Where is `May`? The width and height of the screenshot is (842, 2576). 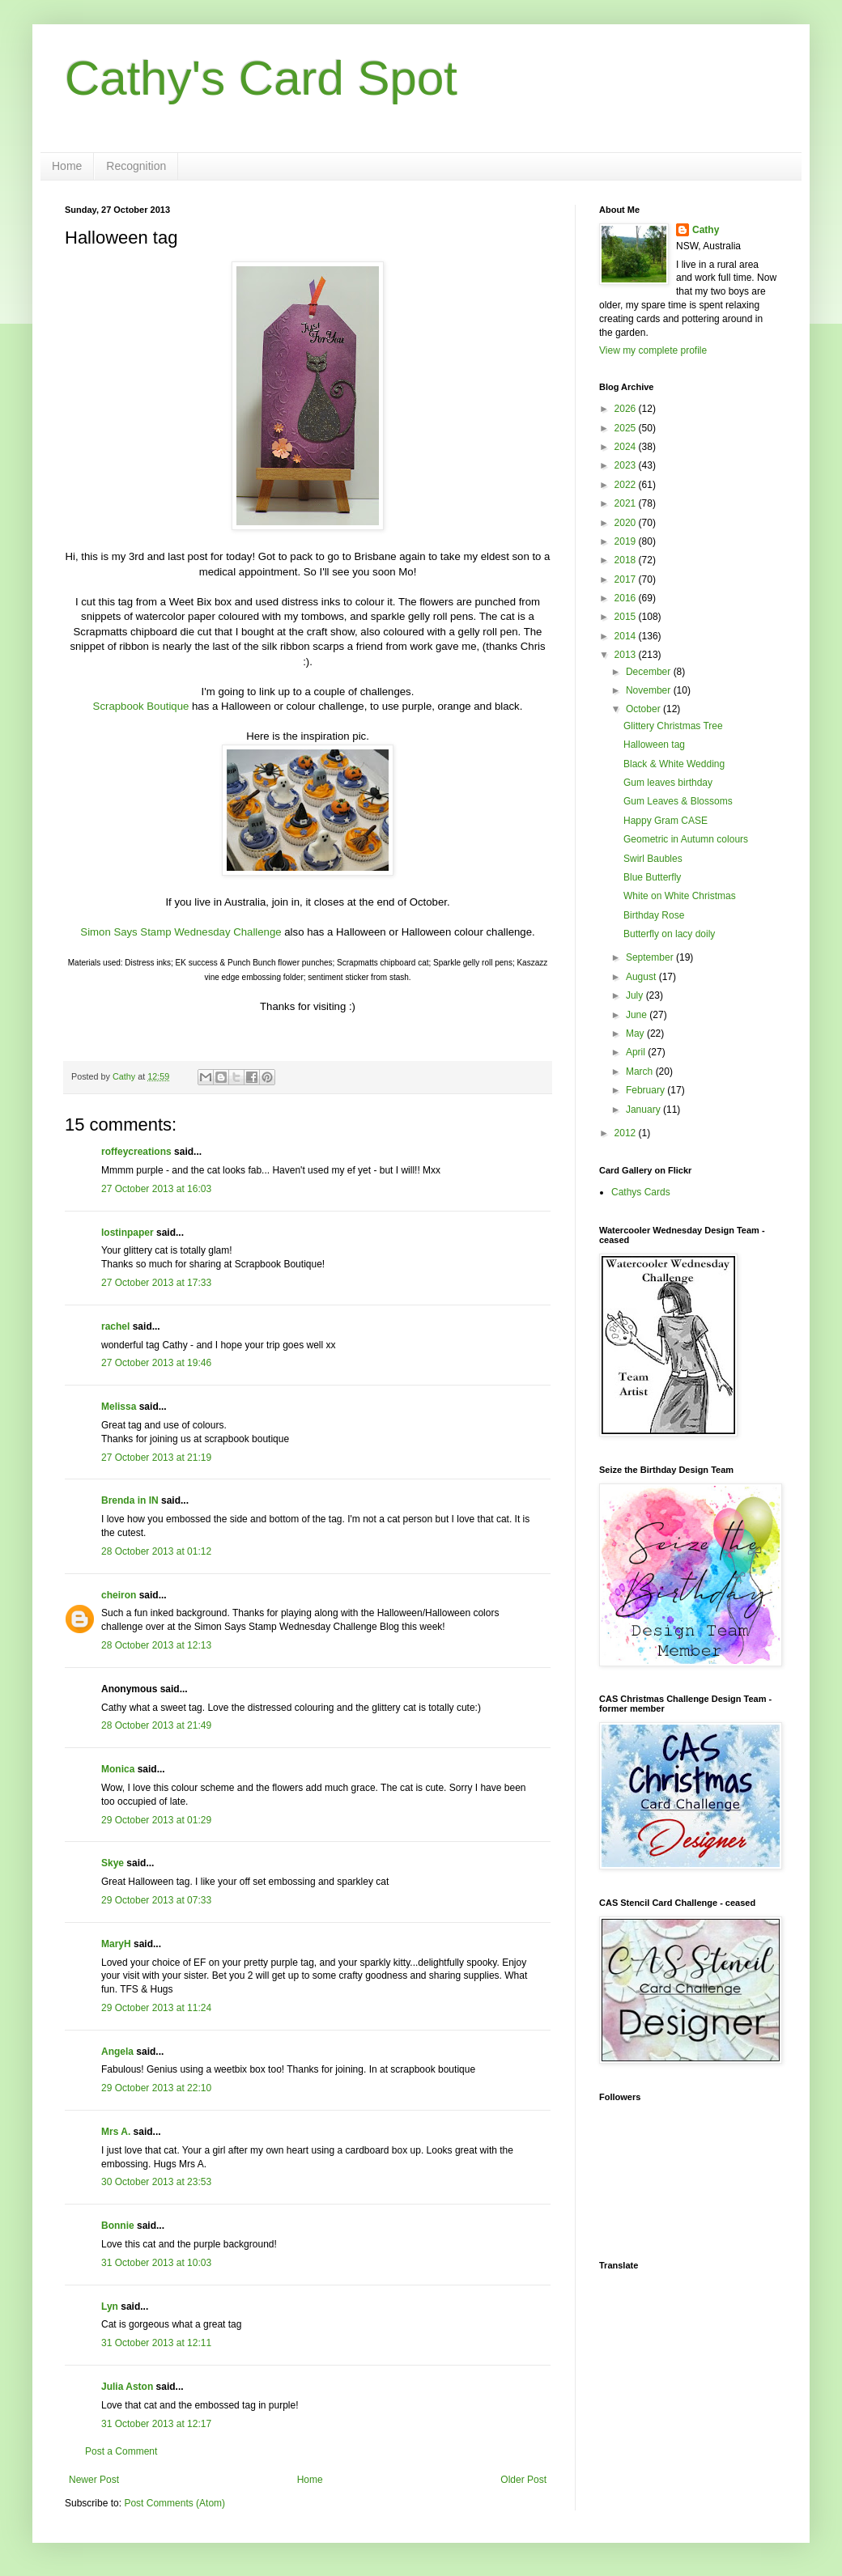
May is located at coordinates (636, 1033).